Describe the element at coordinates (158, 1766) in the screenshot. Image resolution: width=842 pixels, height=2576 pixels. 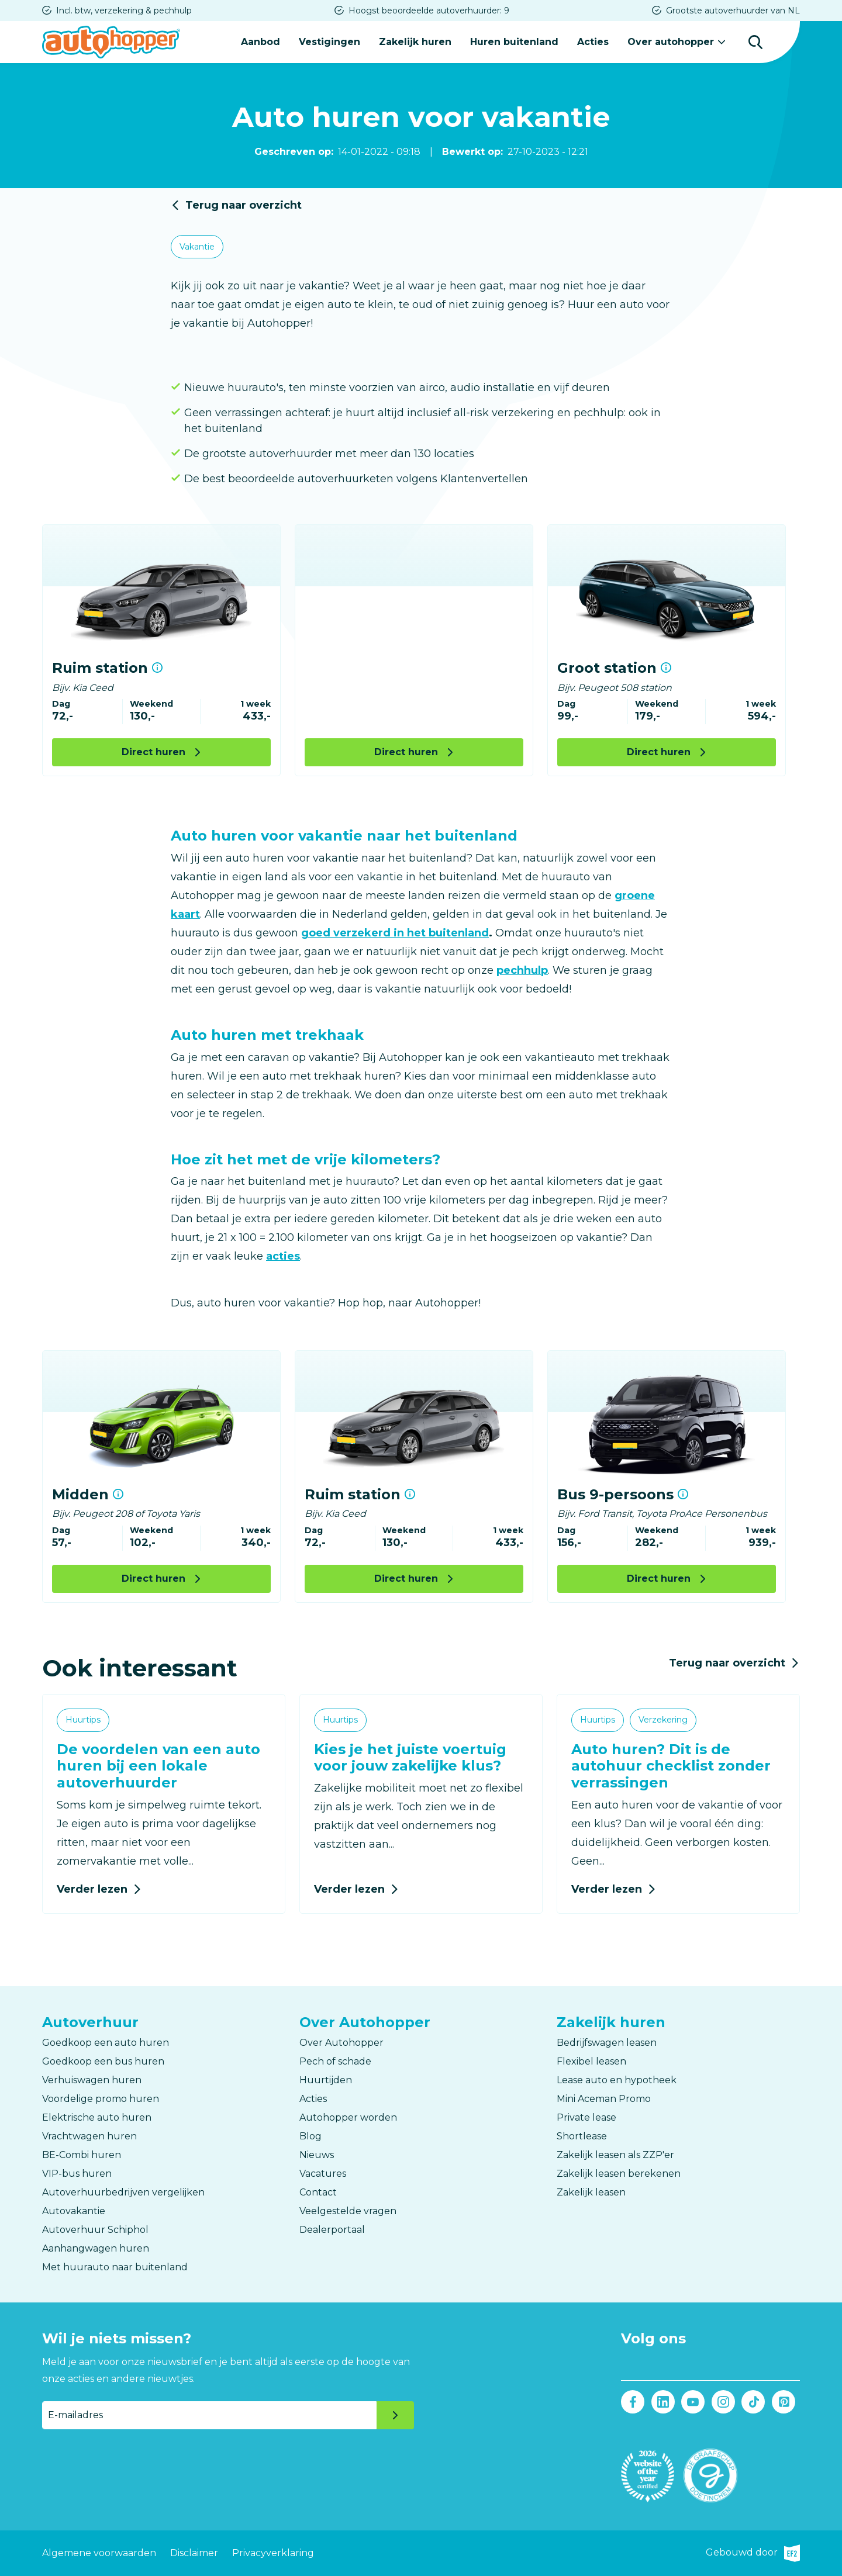
I see `De voordelen van een auto huren bij een lokale autoverhuurder` at that location.